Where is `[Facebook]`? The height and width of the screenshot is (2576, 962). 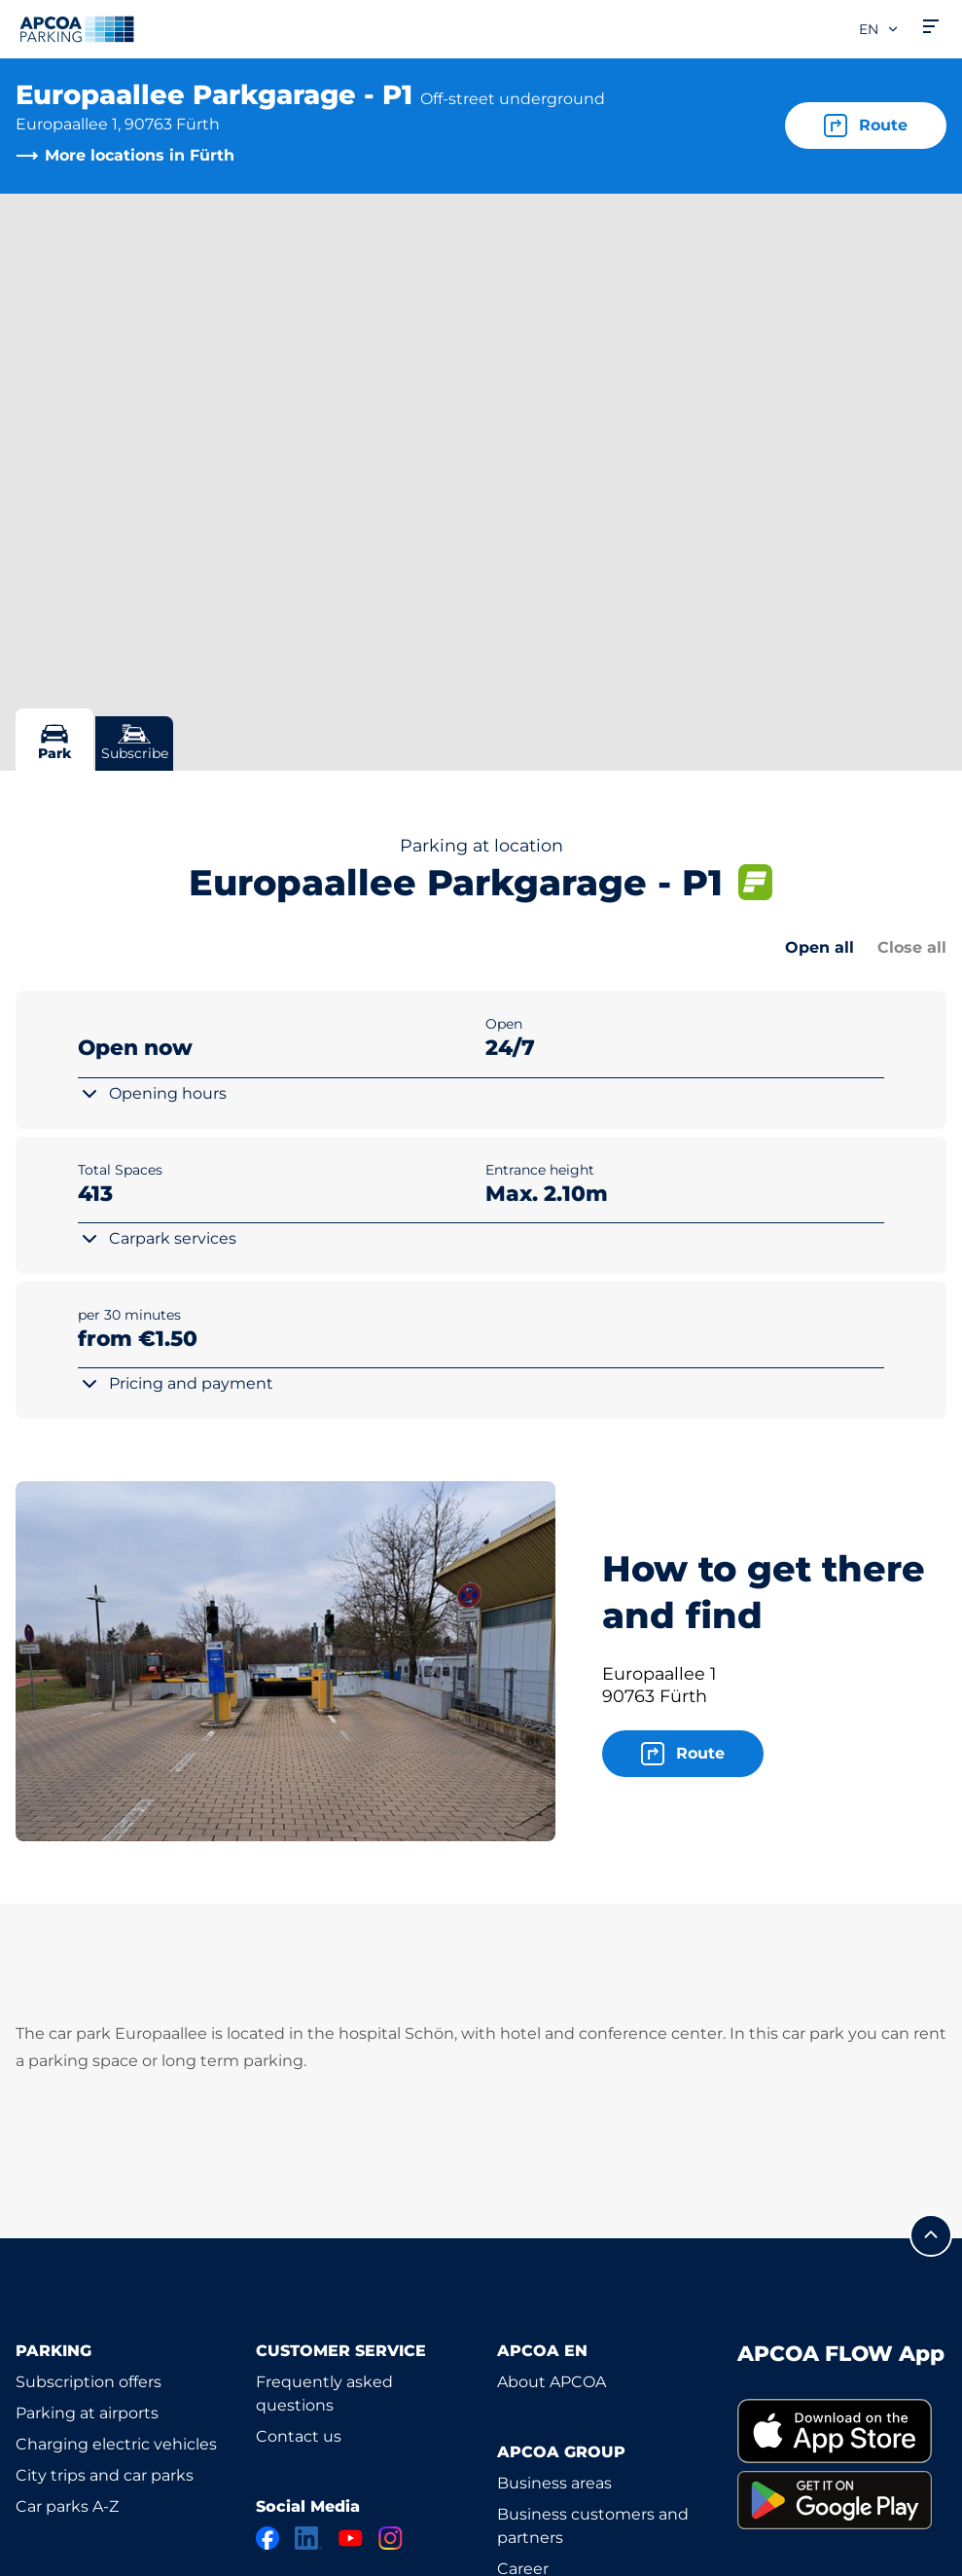
[Facebook] is located at coordinates (267, 2538).